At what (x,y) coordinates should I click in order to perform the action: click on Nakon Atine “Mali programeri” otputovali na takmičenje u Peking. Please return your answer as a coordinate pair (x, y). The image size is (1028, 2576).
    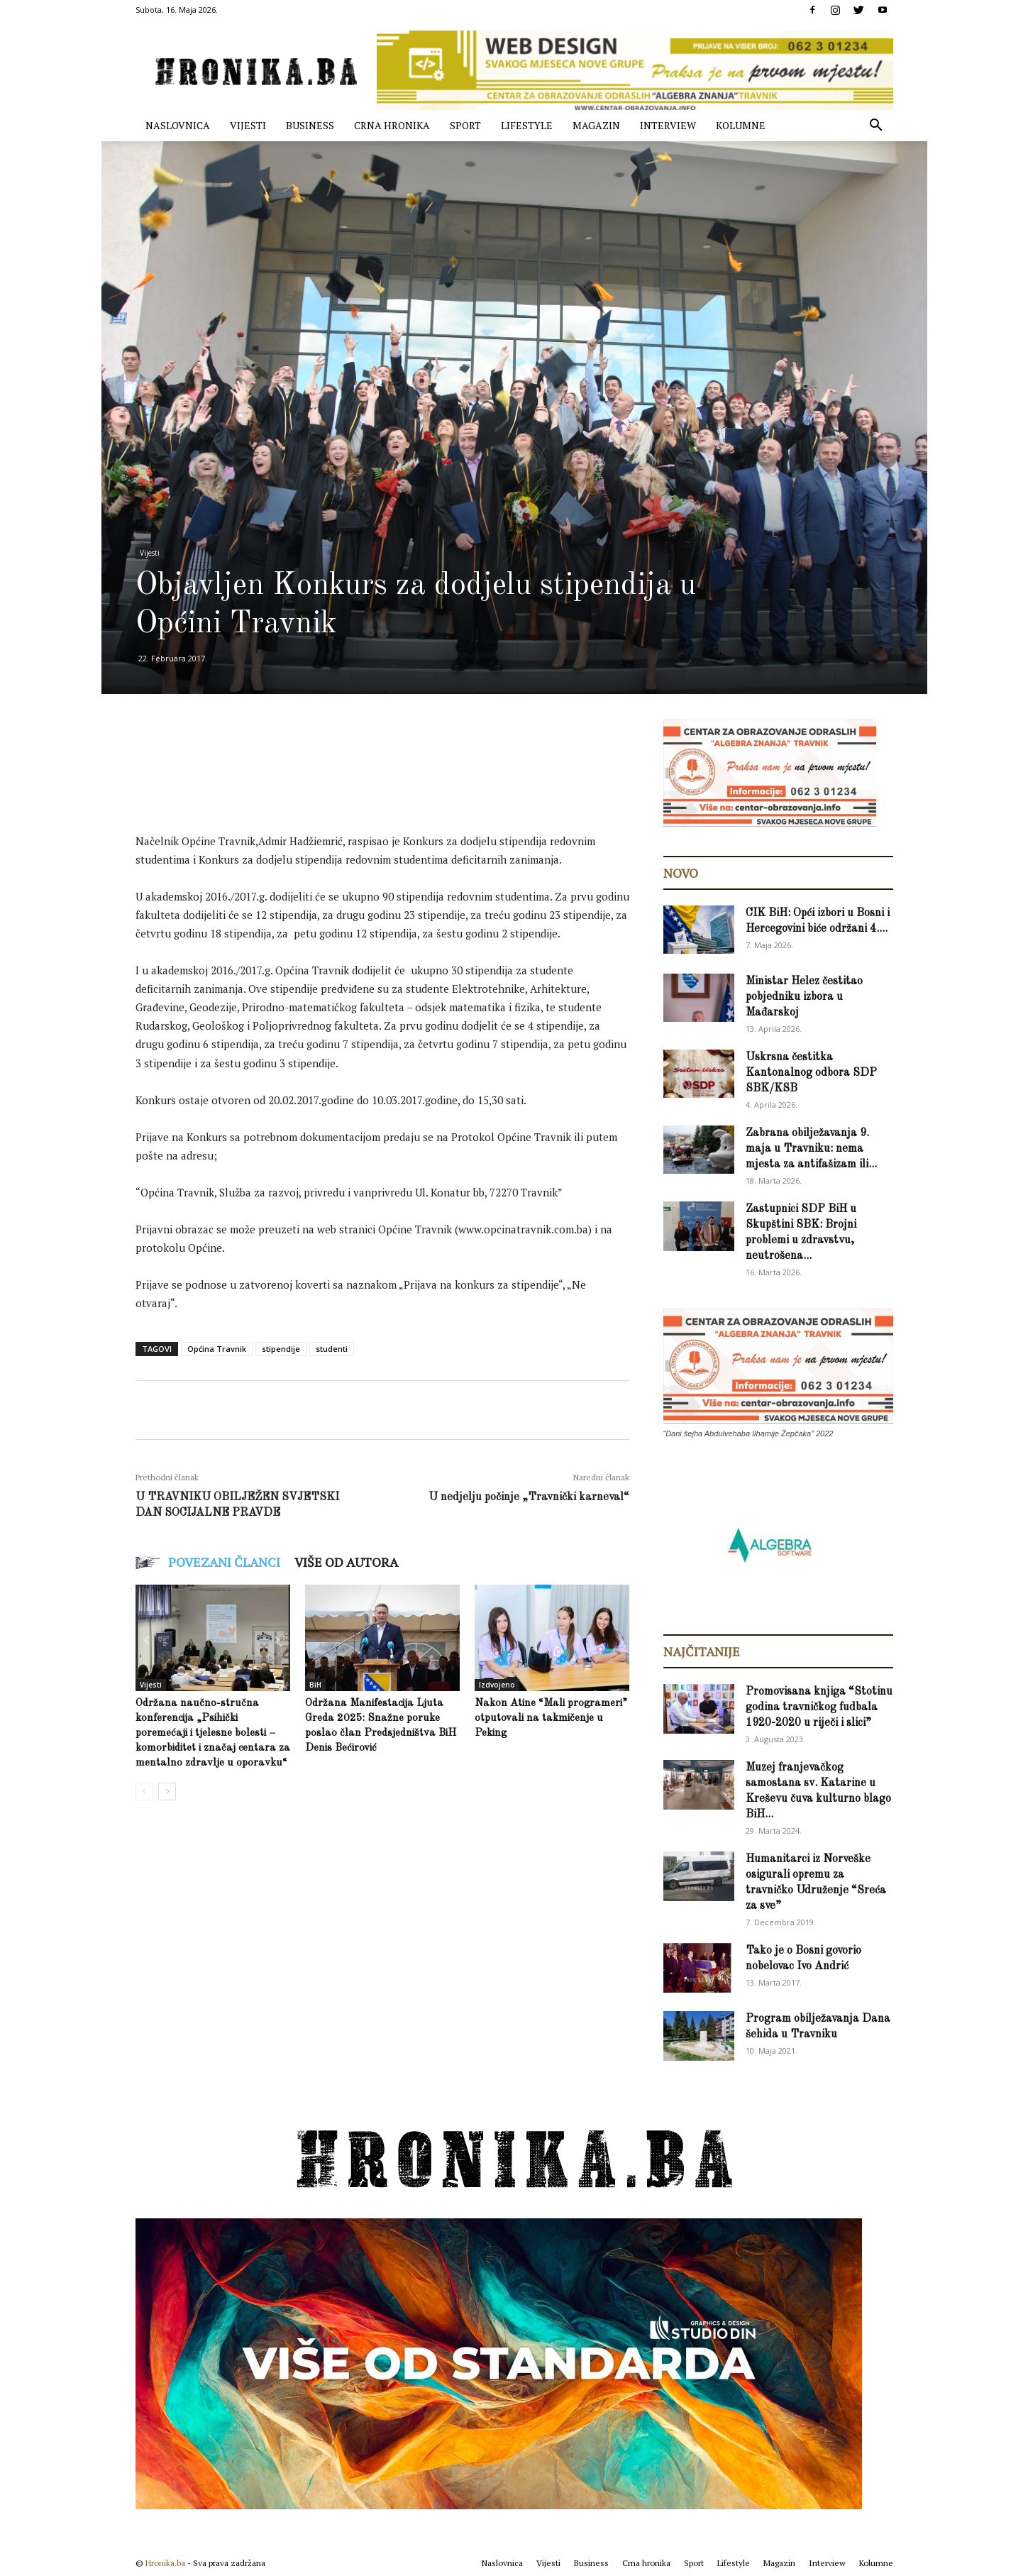
    Looking at the image, I should click on (551, 1718).